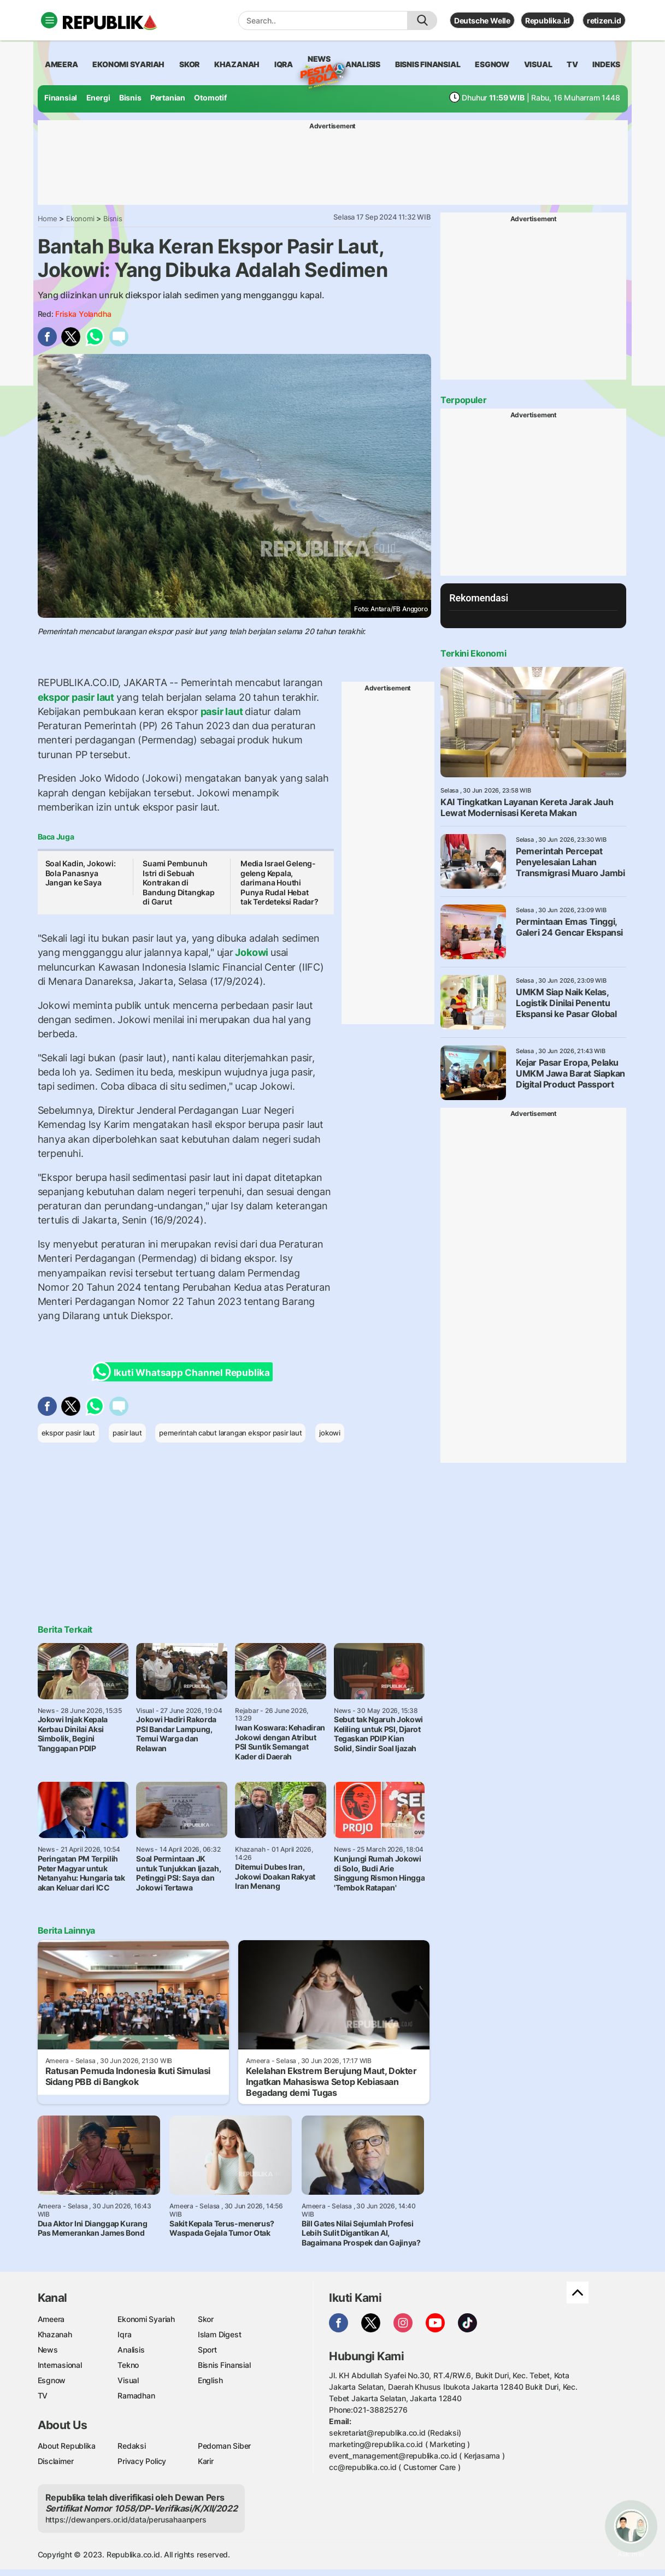  What do you see at coordinates (221, 711) in the screenshot?
I see `pasir laut` at bounding box center [221, 711].